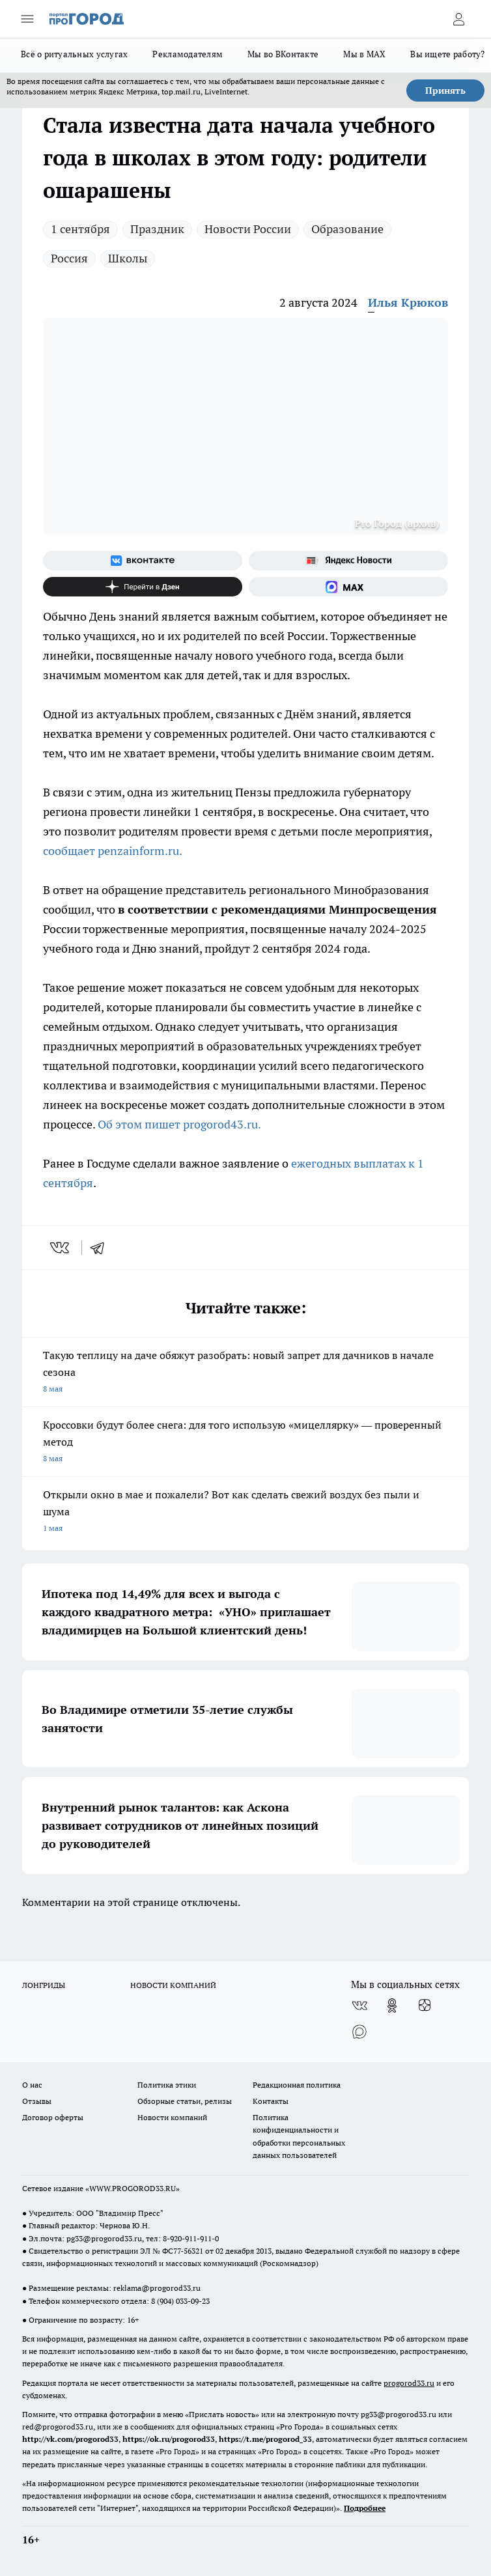 The image size is (491, 2576). What do you see at coordinates (173, 1985) in the screenshot?
I see `НОВОСТИ КОМПАНИЙ` at bounding box center [173, 1985].